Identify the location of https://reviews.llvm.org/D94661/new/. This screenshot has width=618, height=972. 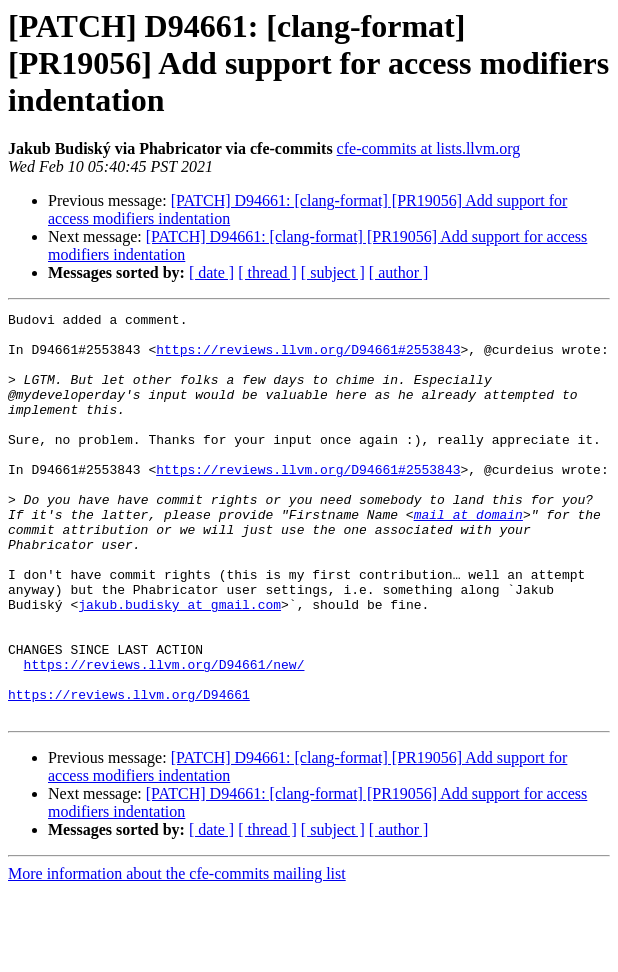
(164, 736).